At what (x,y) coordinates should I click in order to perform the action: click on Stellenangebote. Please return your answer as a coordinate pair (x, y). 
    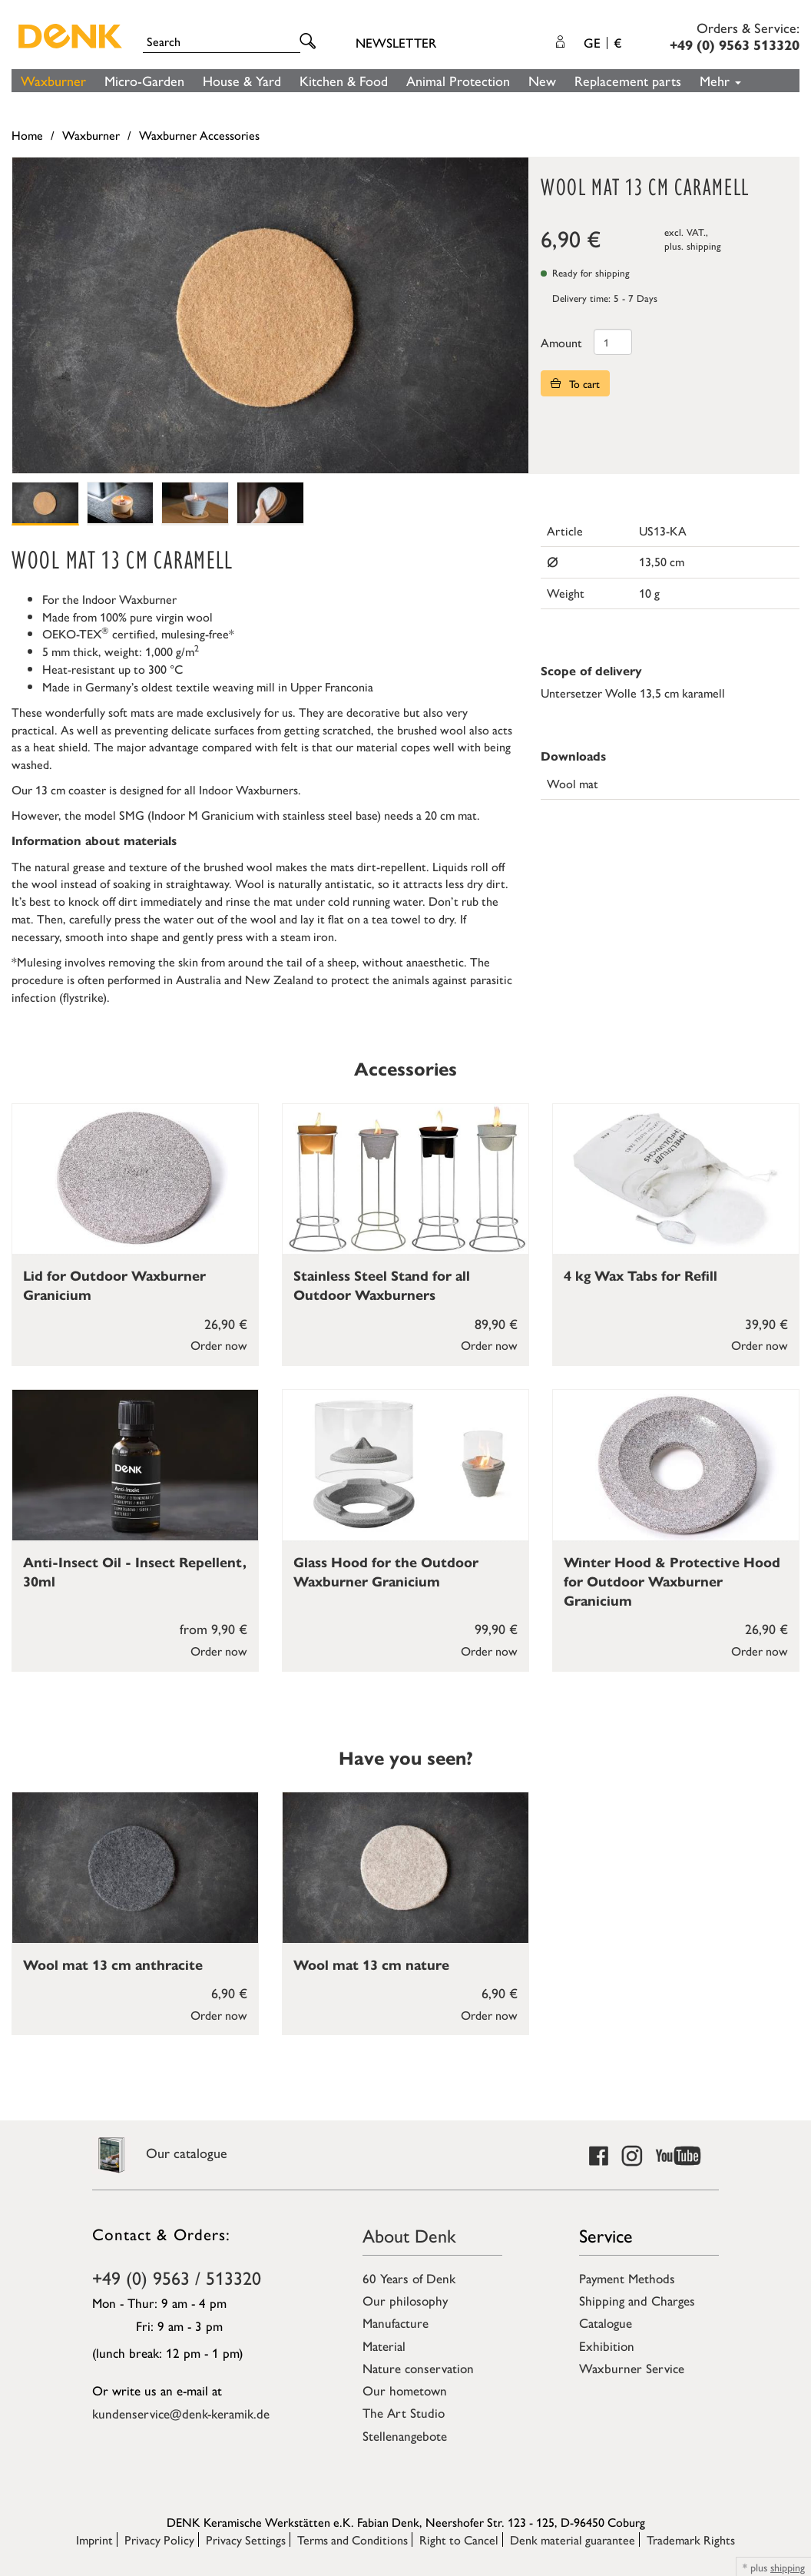
    Looking at the image, I should click on (404, 2435).